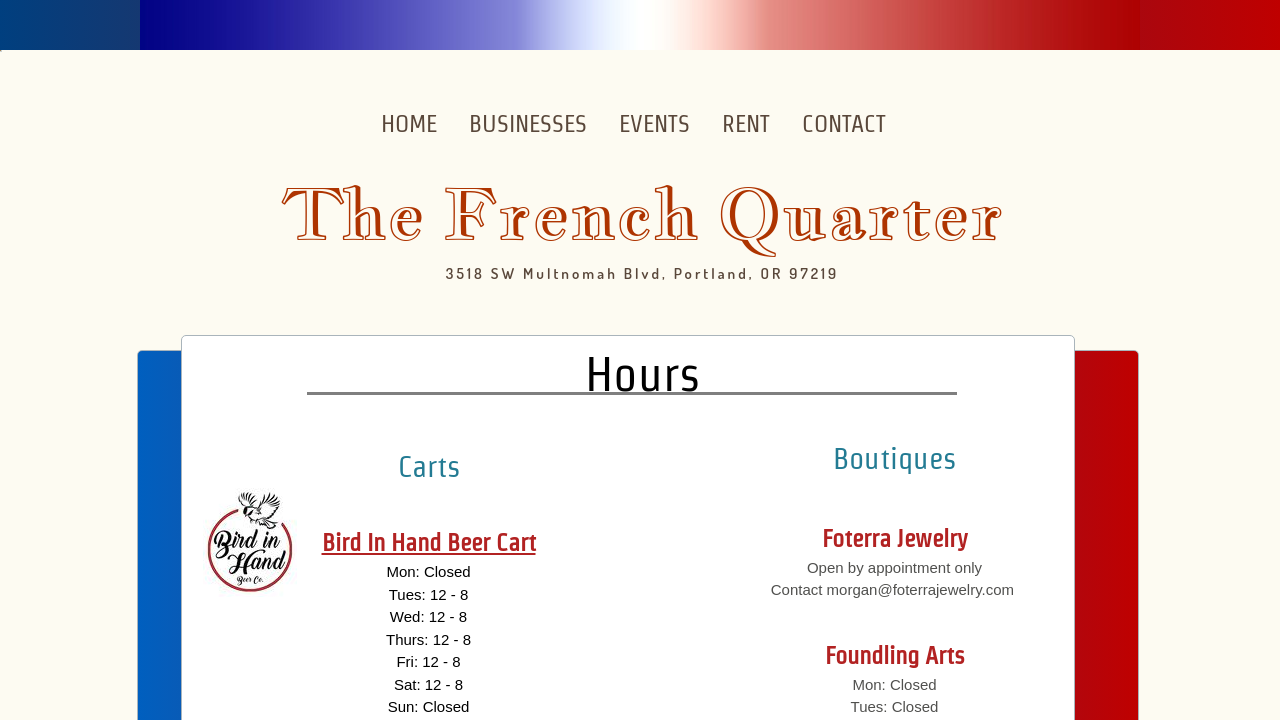  I want to click on Events, so click(654, 123).